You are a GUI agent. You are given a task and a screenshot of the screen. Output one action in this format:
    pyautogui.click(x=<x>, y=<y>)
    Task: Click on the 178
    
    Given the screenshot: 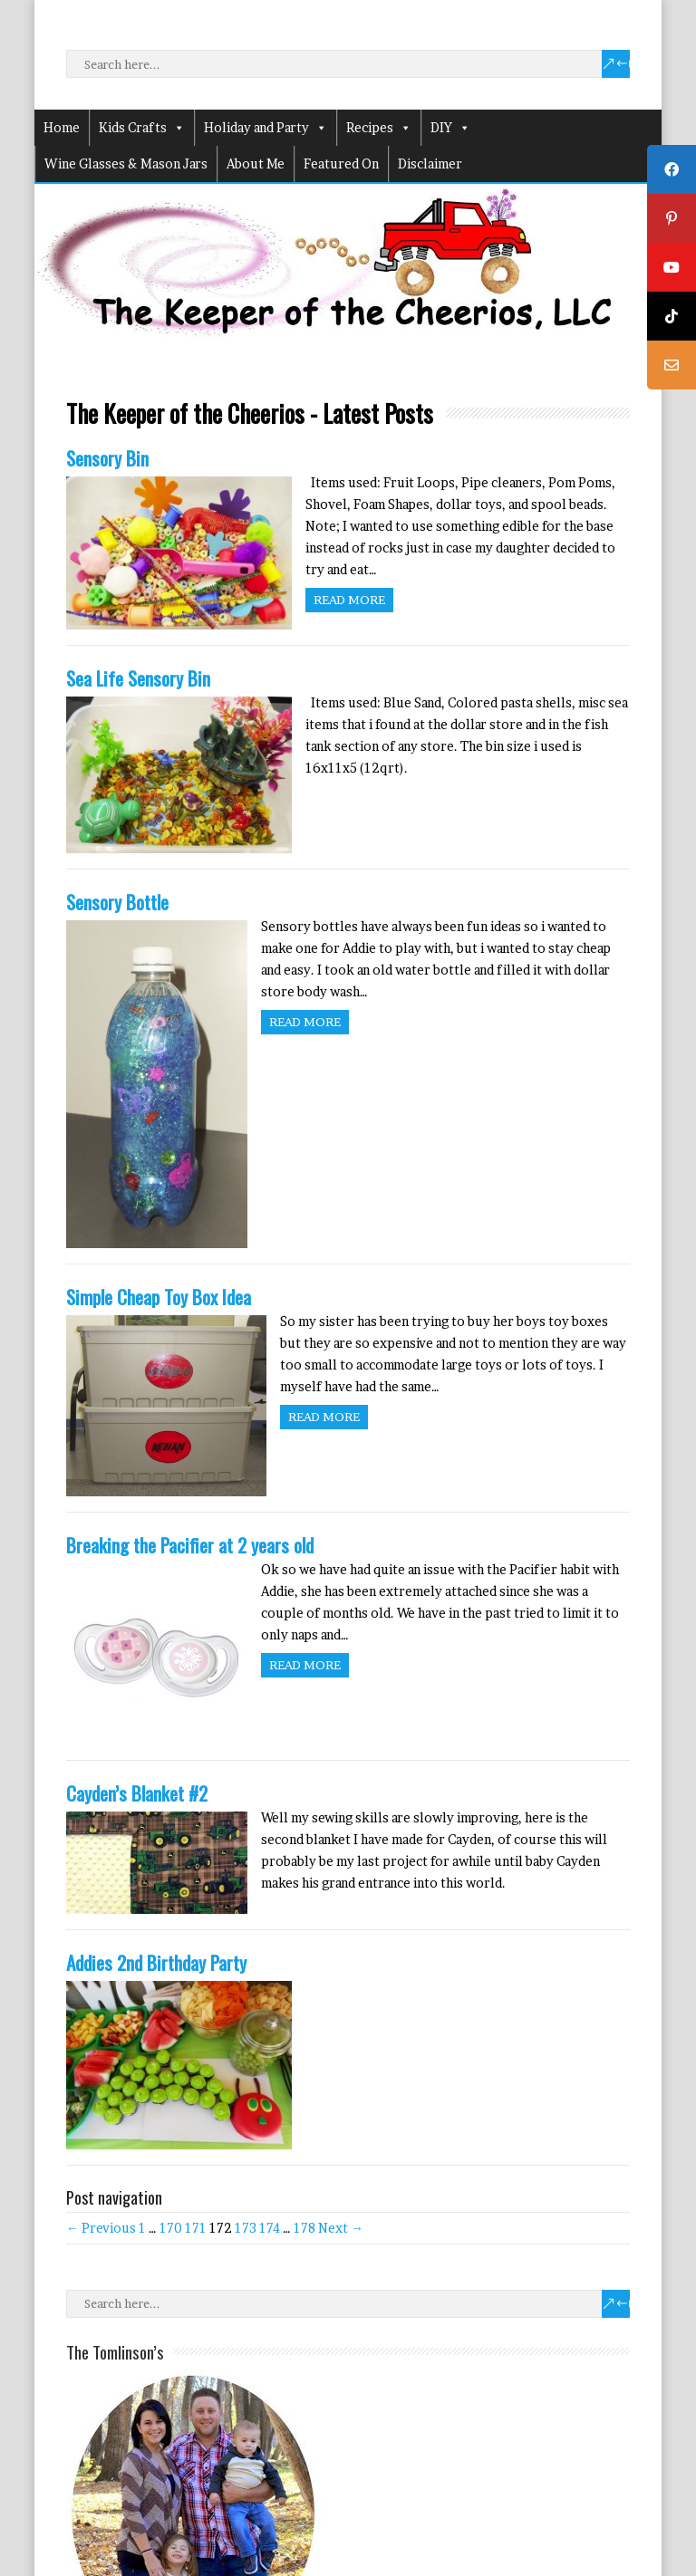 What is the action you would take?
    pyautogui.click(x=304, y=2227)
    